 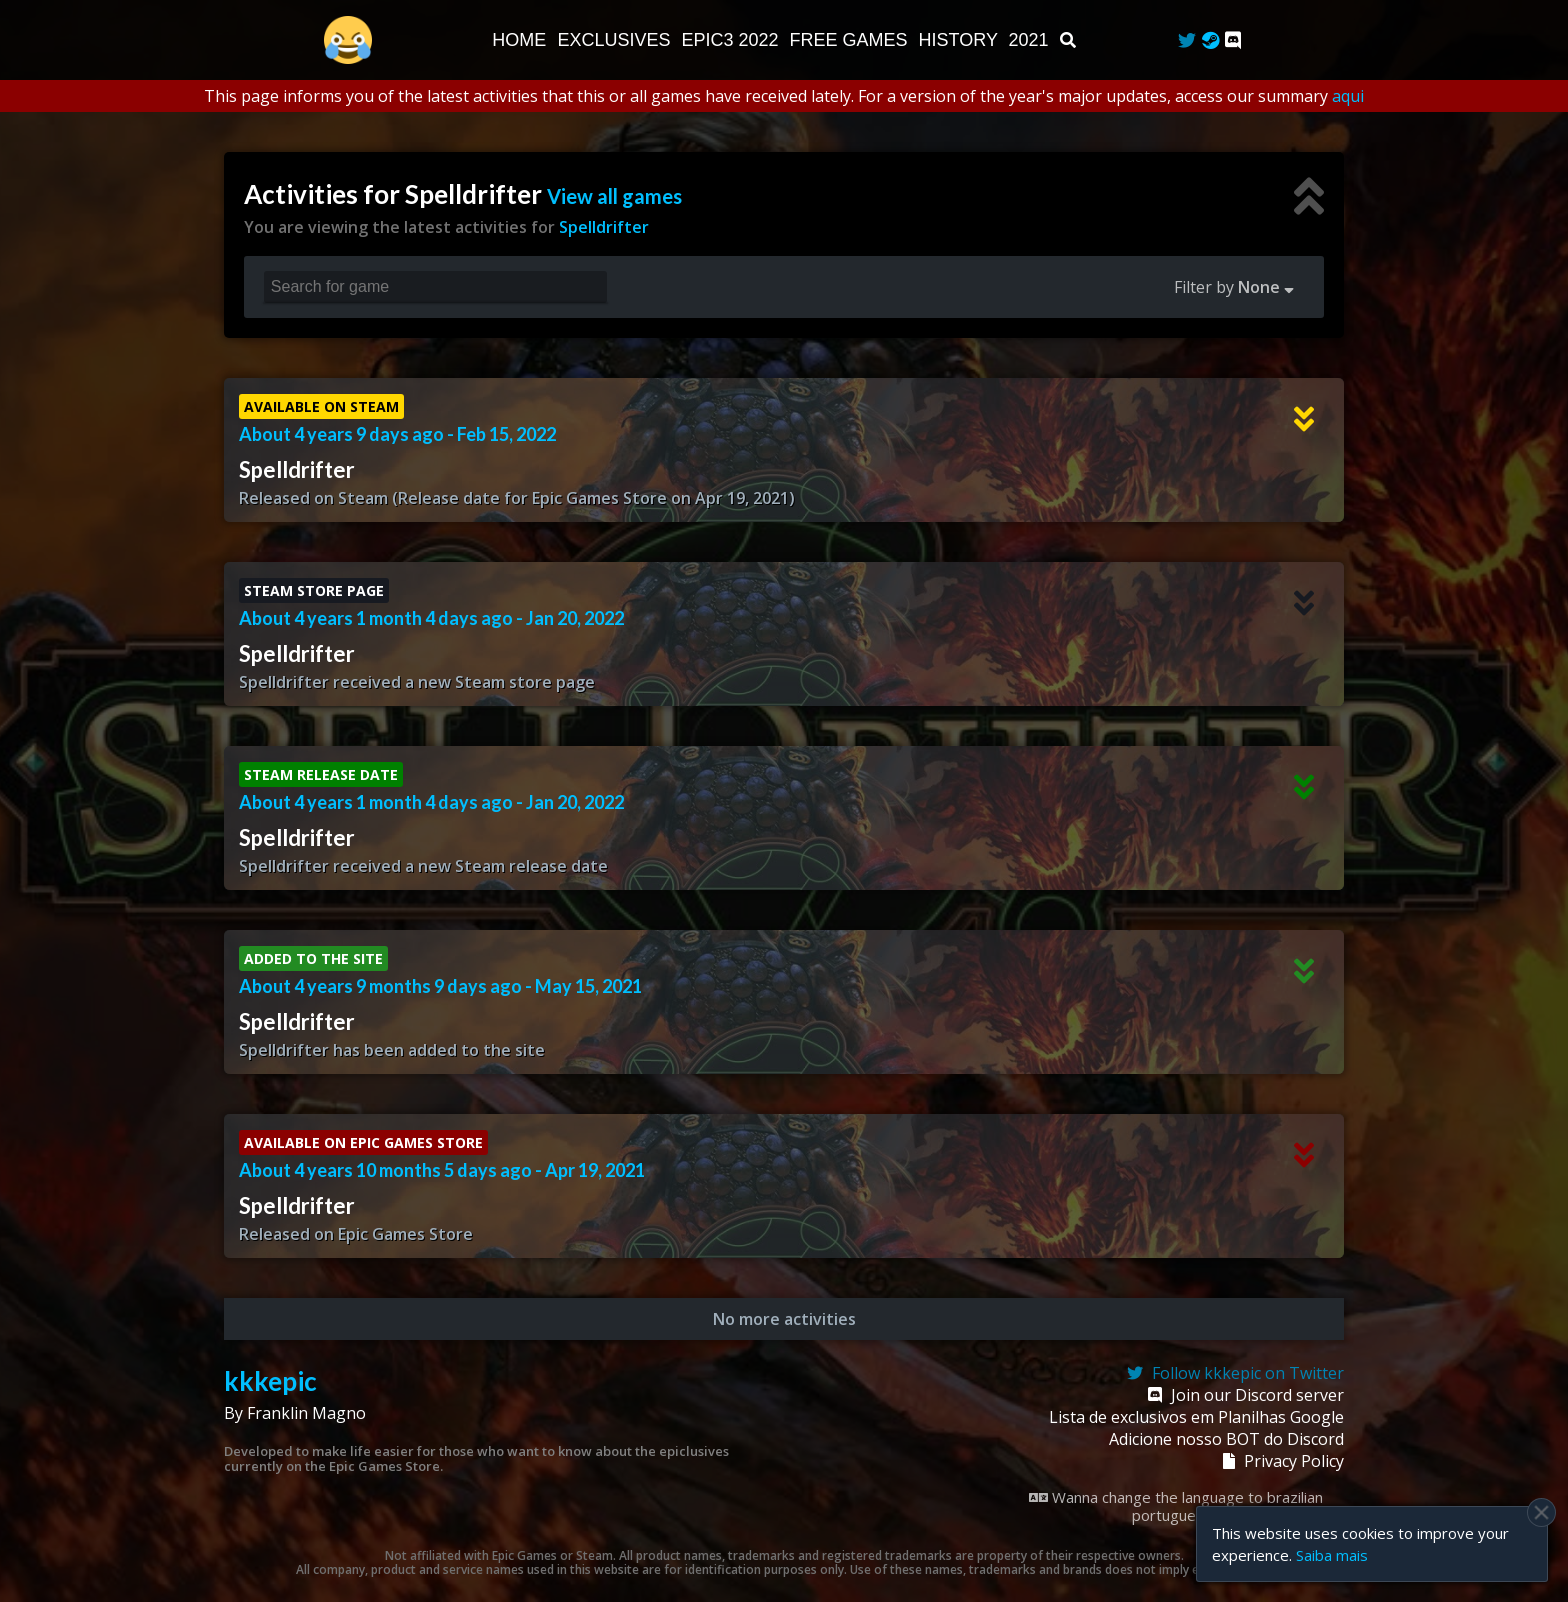 What do you see at coordinates (1210, 40) in the screenshot?
I see `[Steam Curator]` at bounding box center [1210, 40].